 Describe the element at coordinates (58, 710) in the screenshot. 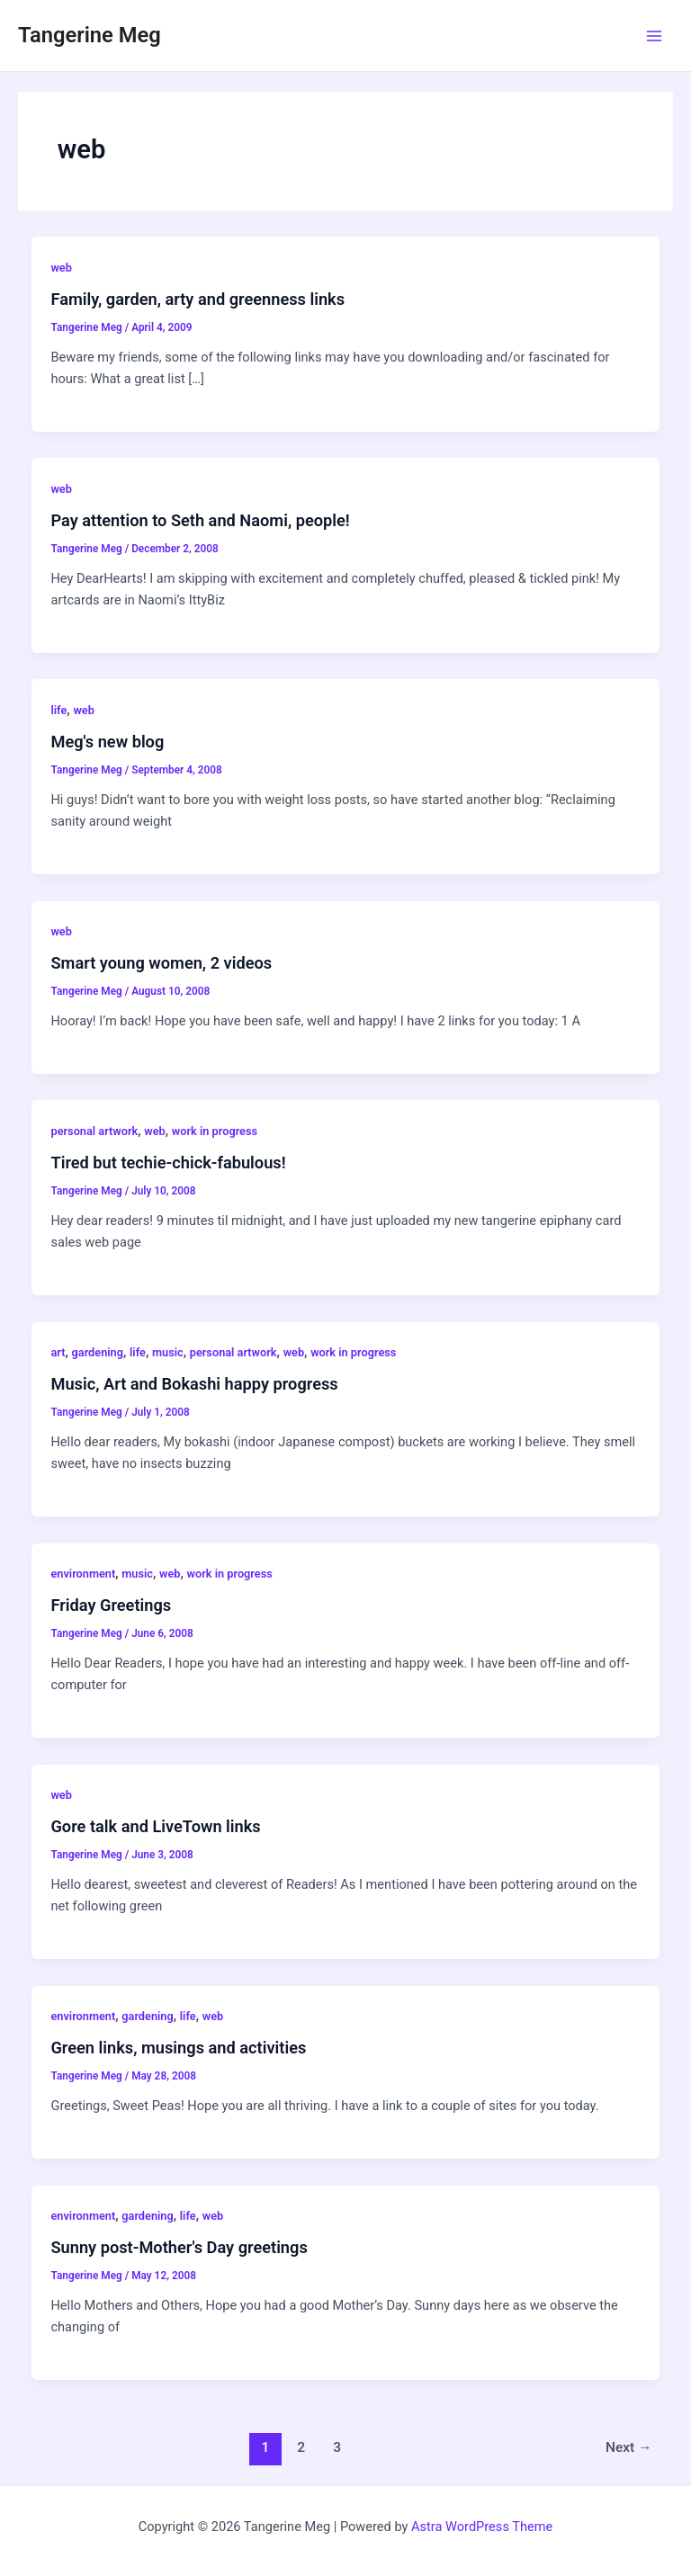

I see `life` at that location.